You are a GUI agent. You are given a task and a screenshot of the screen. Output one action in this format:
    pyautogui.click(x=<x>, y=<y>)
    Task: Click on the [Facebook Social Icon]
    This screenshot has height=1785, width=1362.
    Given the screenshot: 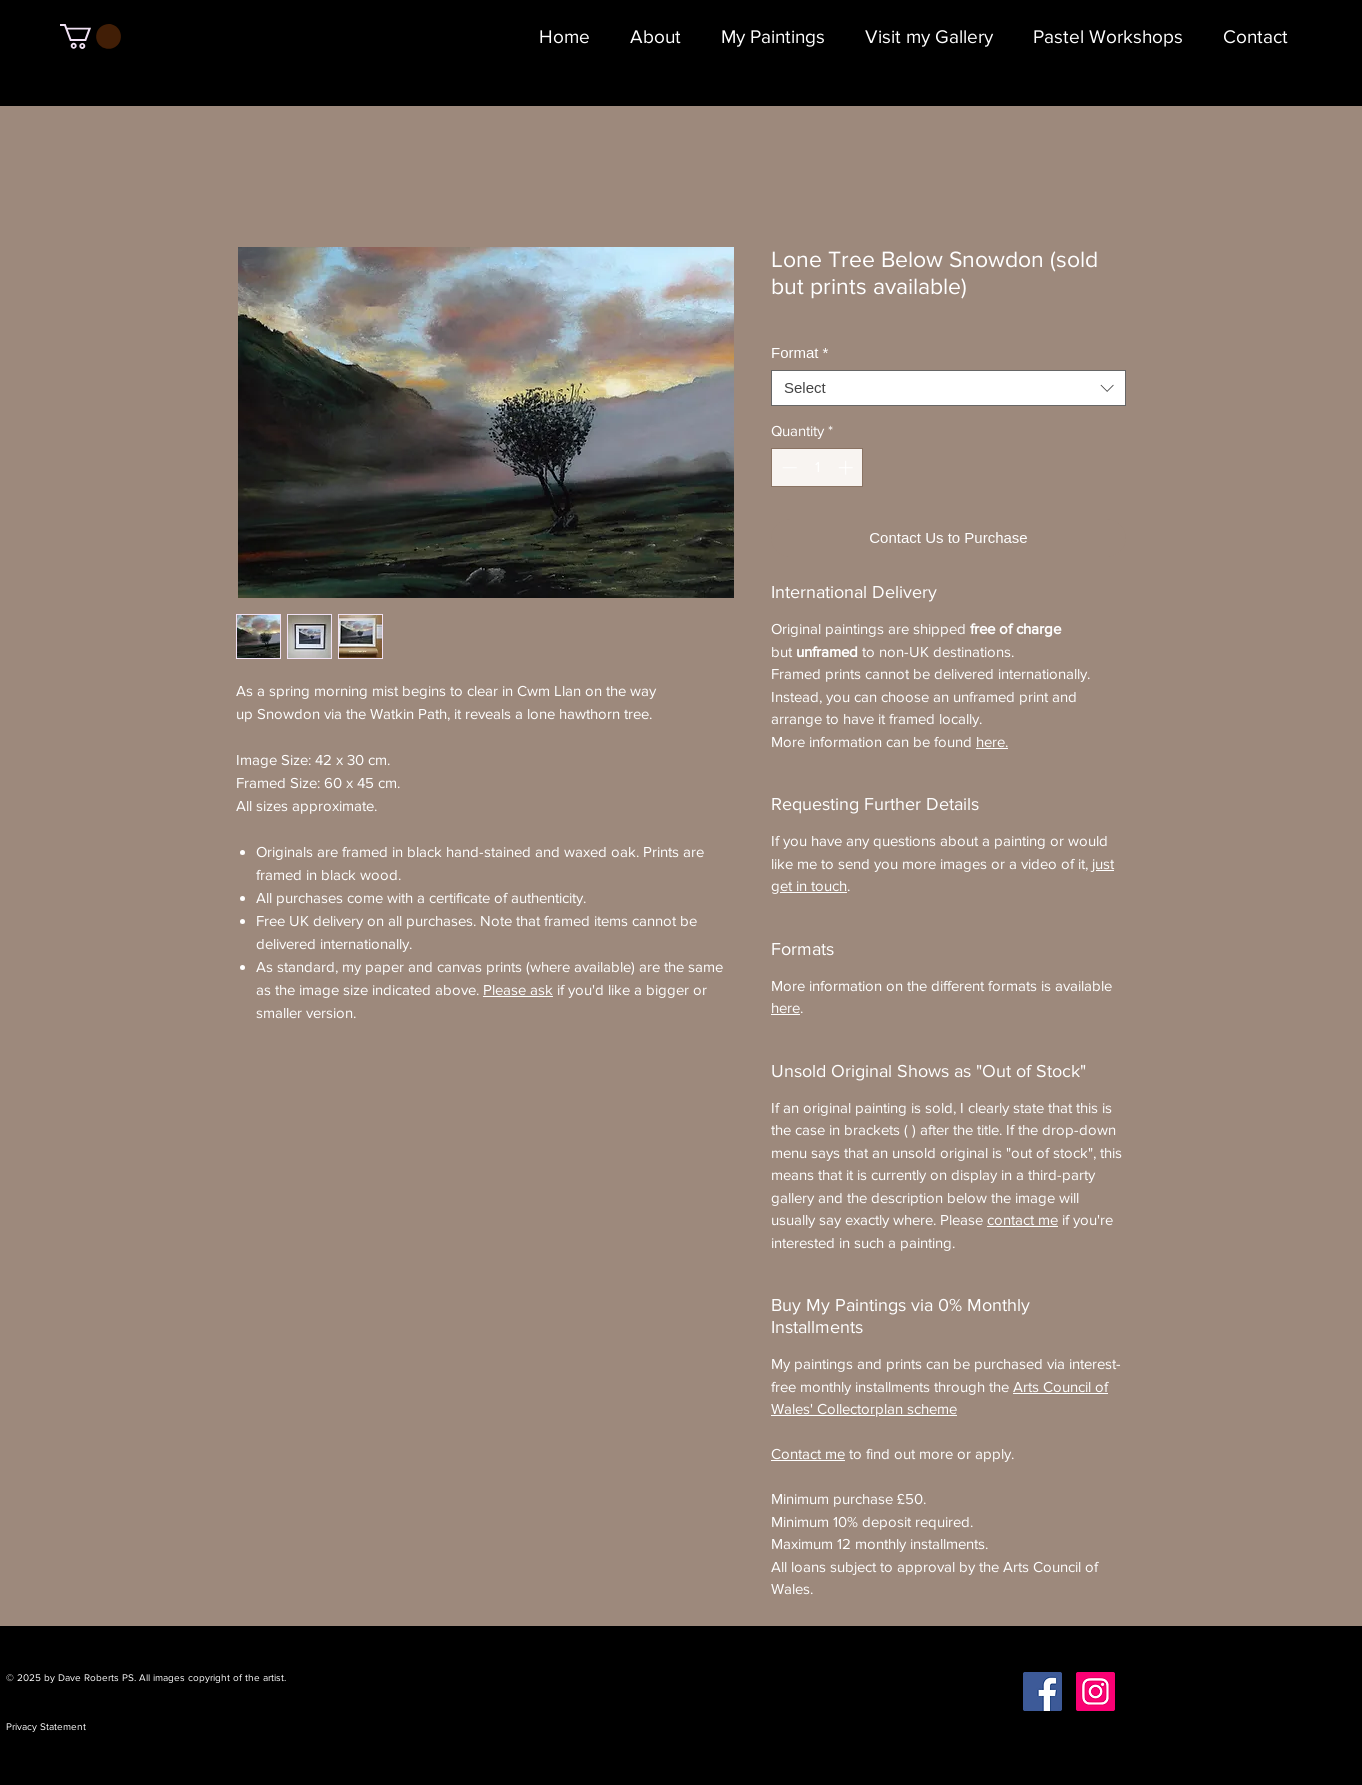 What is the action you would take?
    pyautogui.click(x=1042, y=1691)
    